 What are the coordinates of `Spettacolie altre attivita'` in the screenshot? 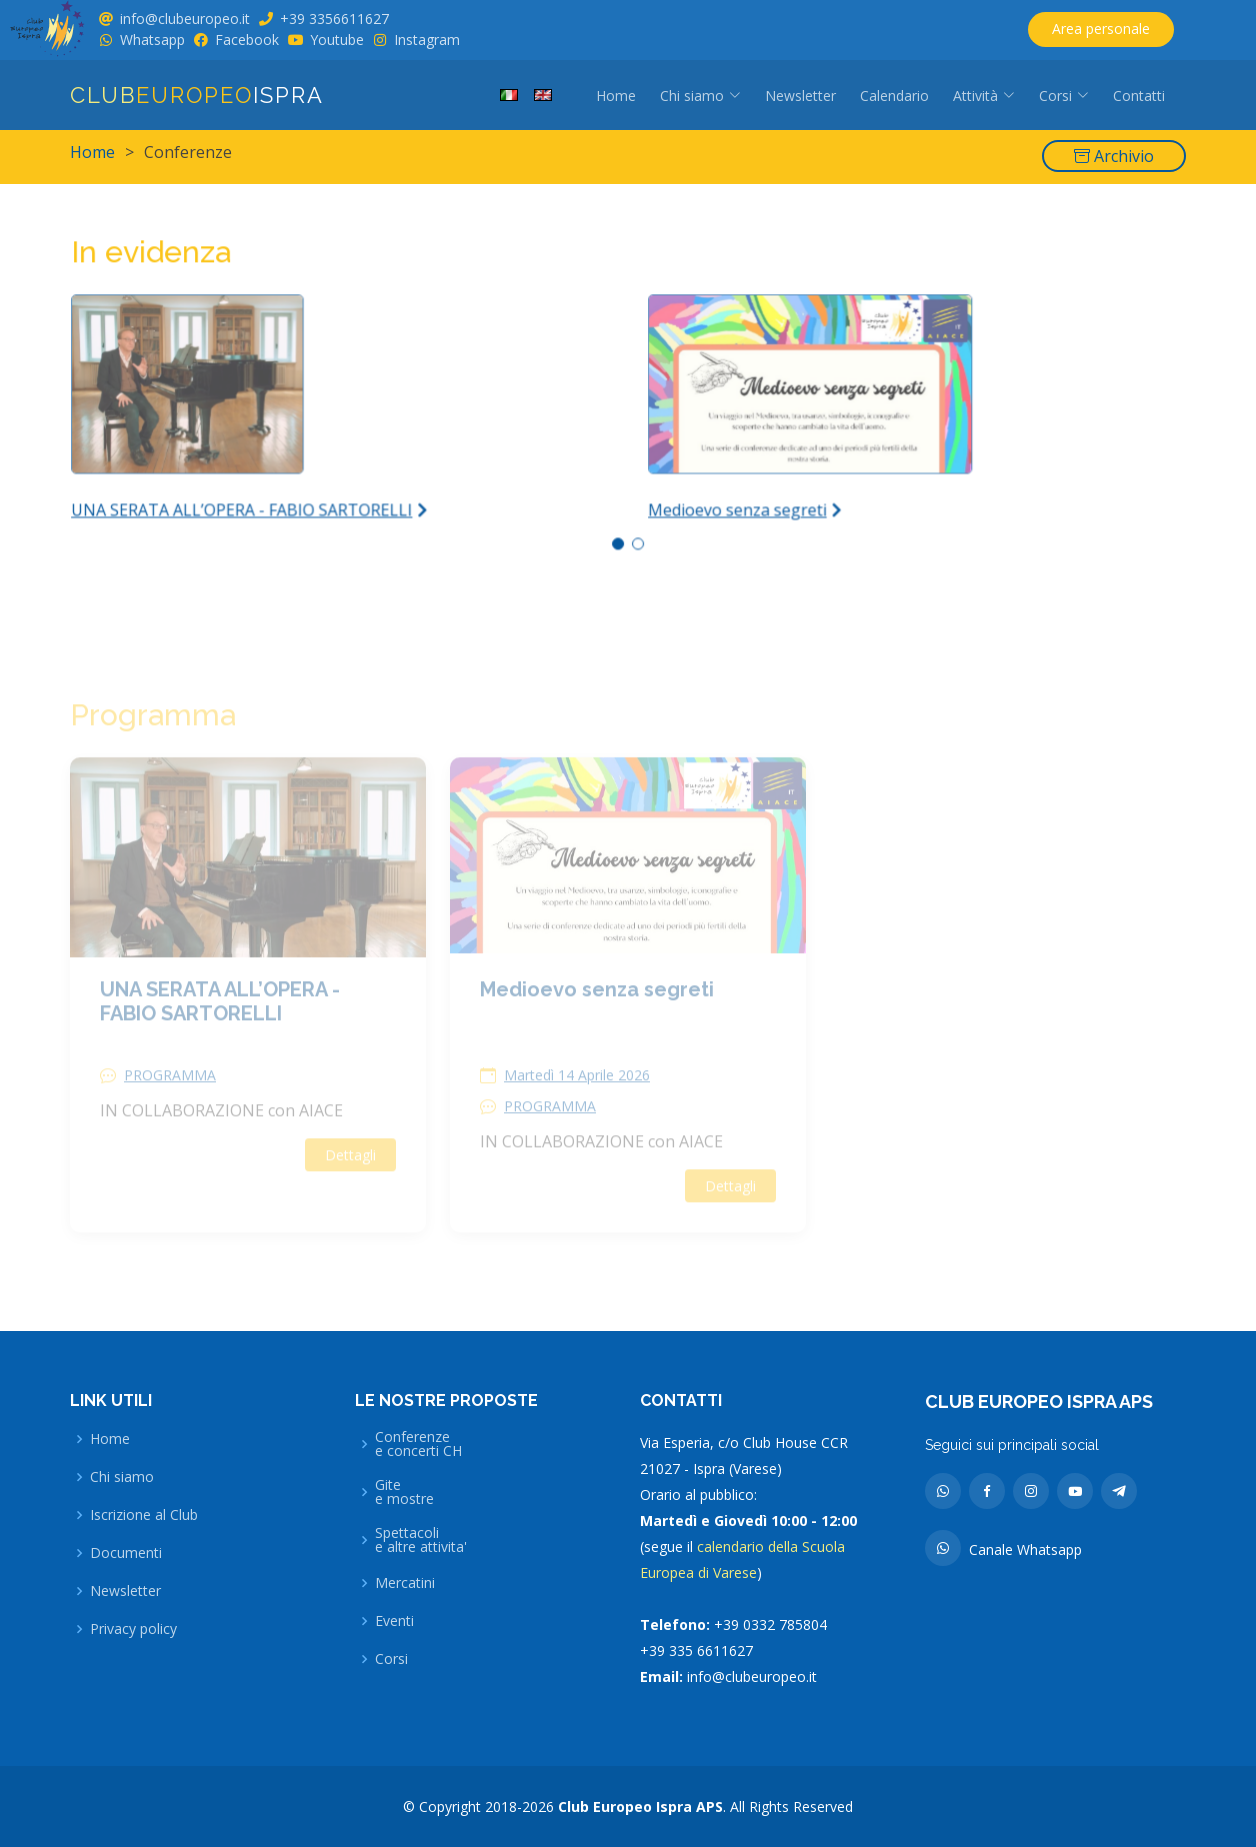 It's located at (421, 1540).